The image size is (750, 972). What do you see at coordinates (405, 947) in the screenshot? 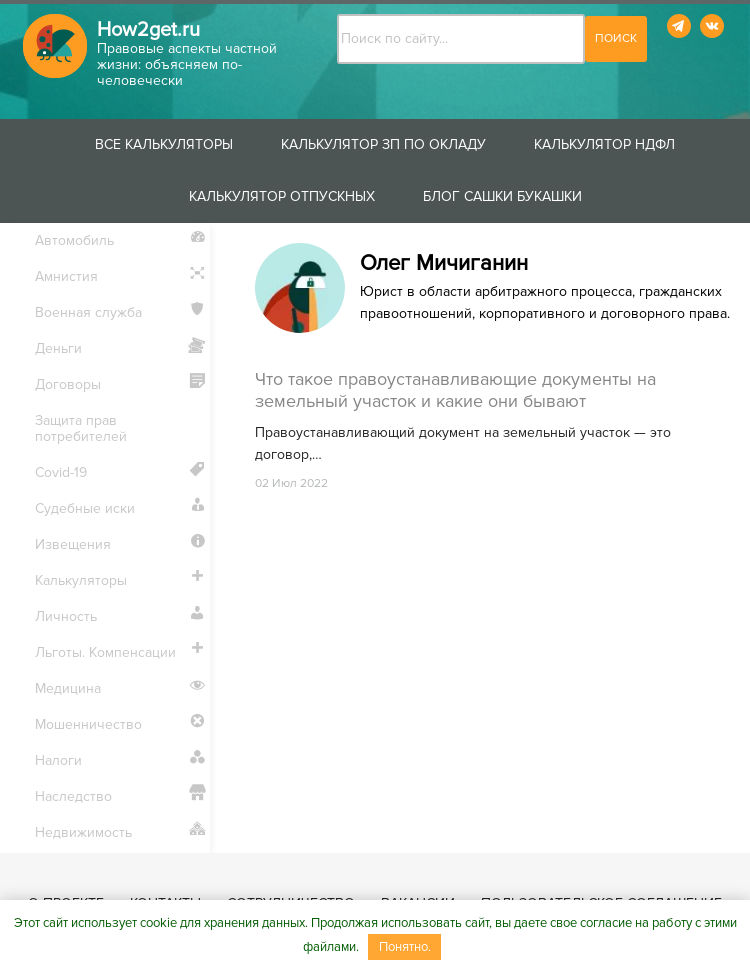
I see `Понятно.` at bounding box center [405, 947].